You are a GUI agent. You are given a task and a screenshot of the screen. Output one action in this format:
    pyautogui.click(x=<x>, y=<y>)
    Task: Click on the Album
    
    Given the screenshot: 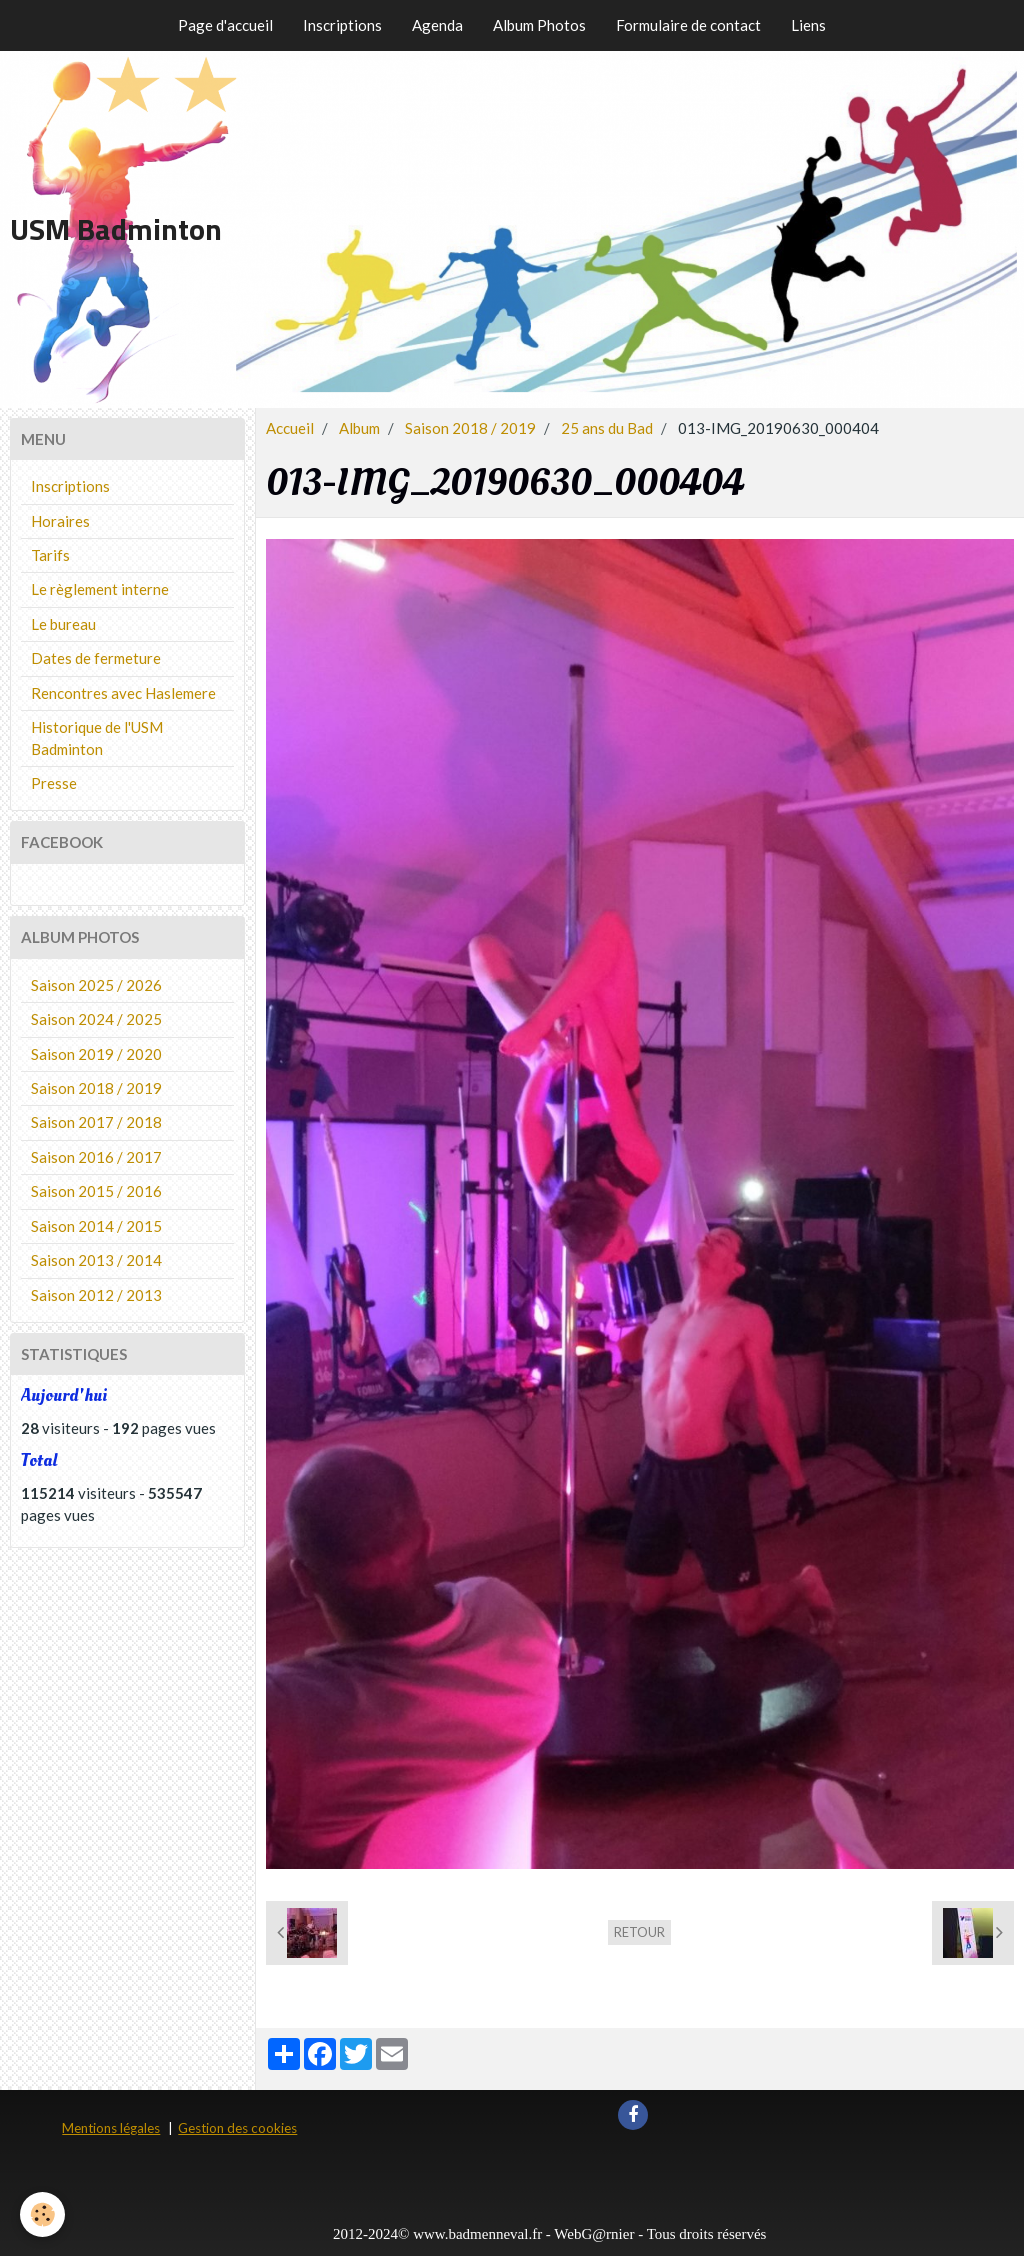 What is the action you would take?
    pyautogui.click(x=359, y=428)
    